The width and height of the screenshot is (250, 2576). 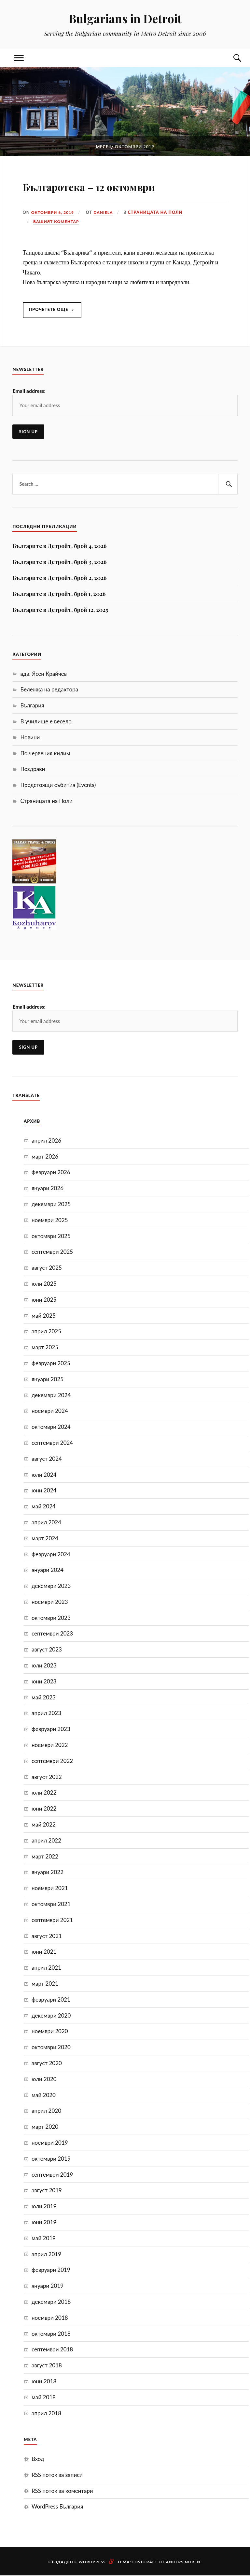 I want to click on май 2019, so click(x=44, y=2238).